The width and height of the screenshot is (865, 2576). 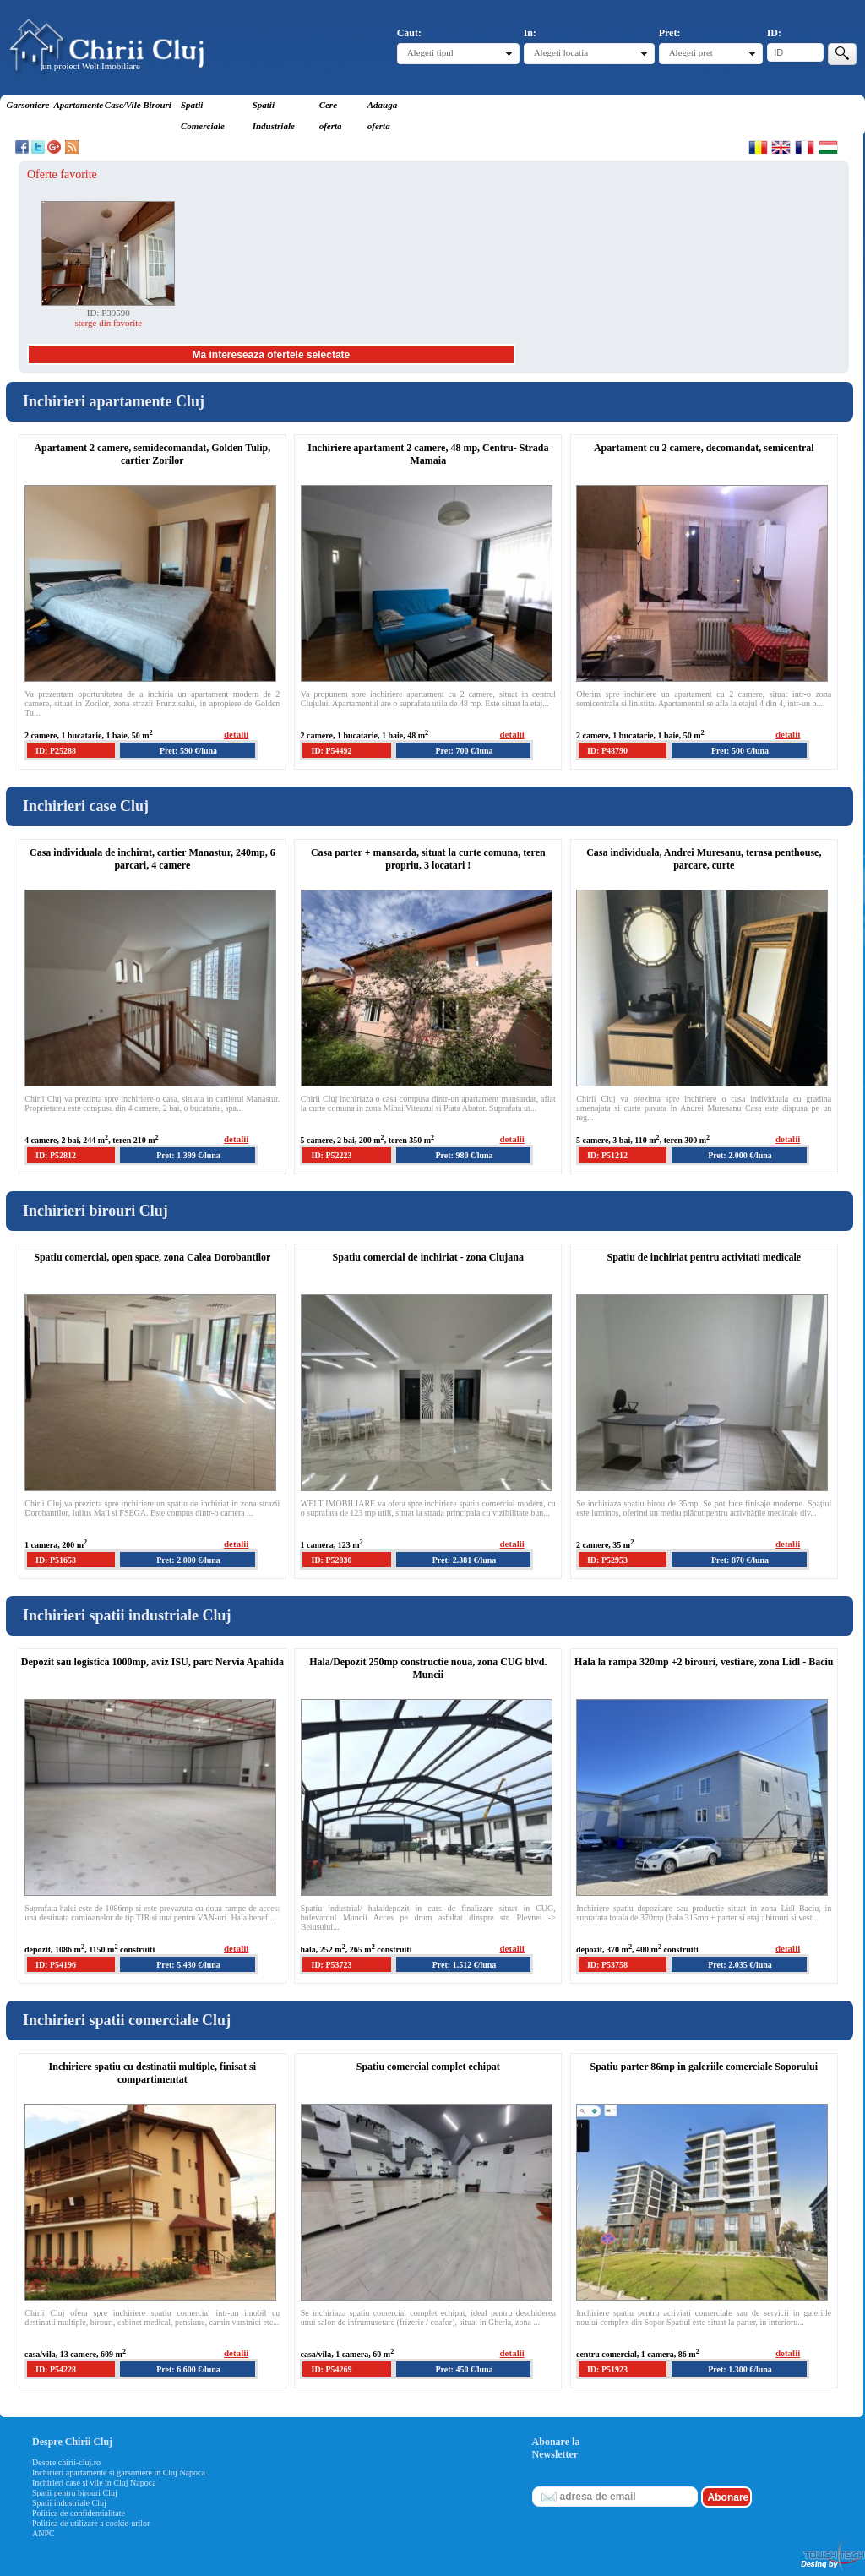 I want to click on ID: P54228, so click(x=55, y=2369).